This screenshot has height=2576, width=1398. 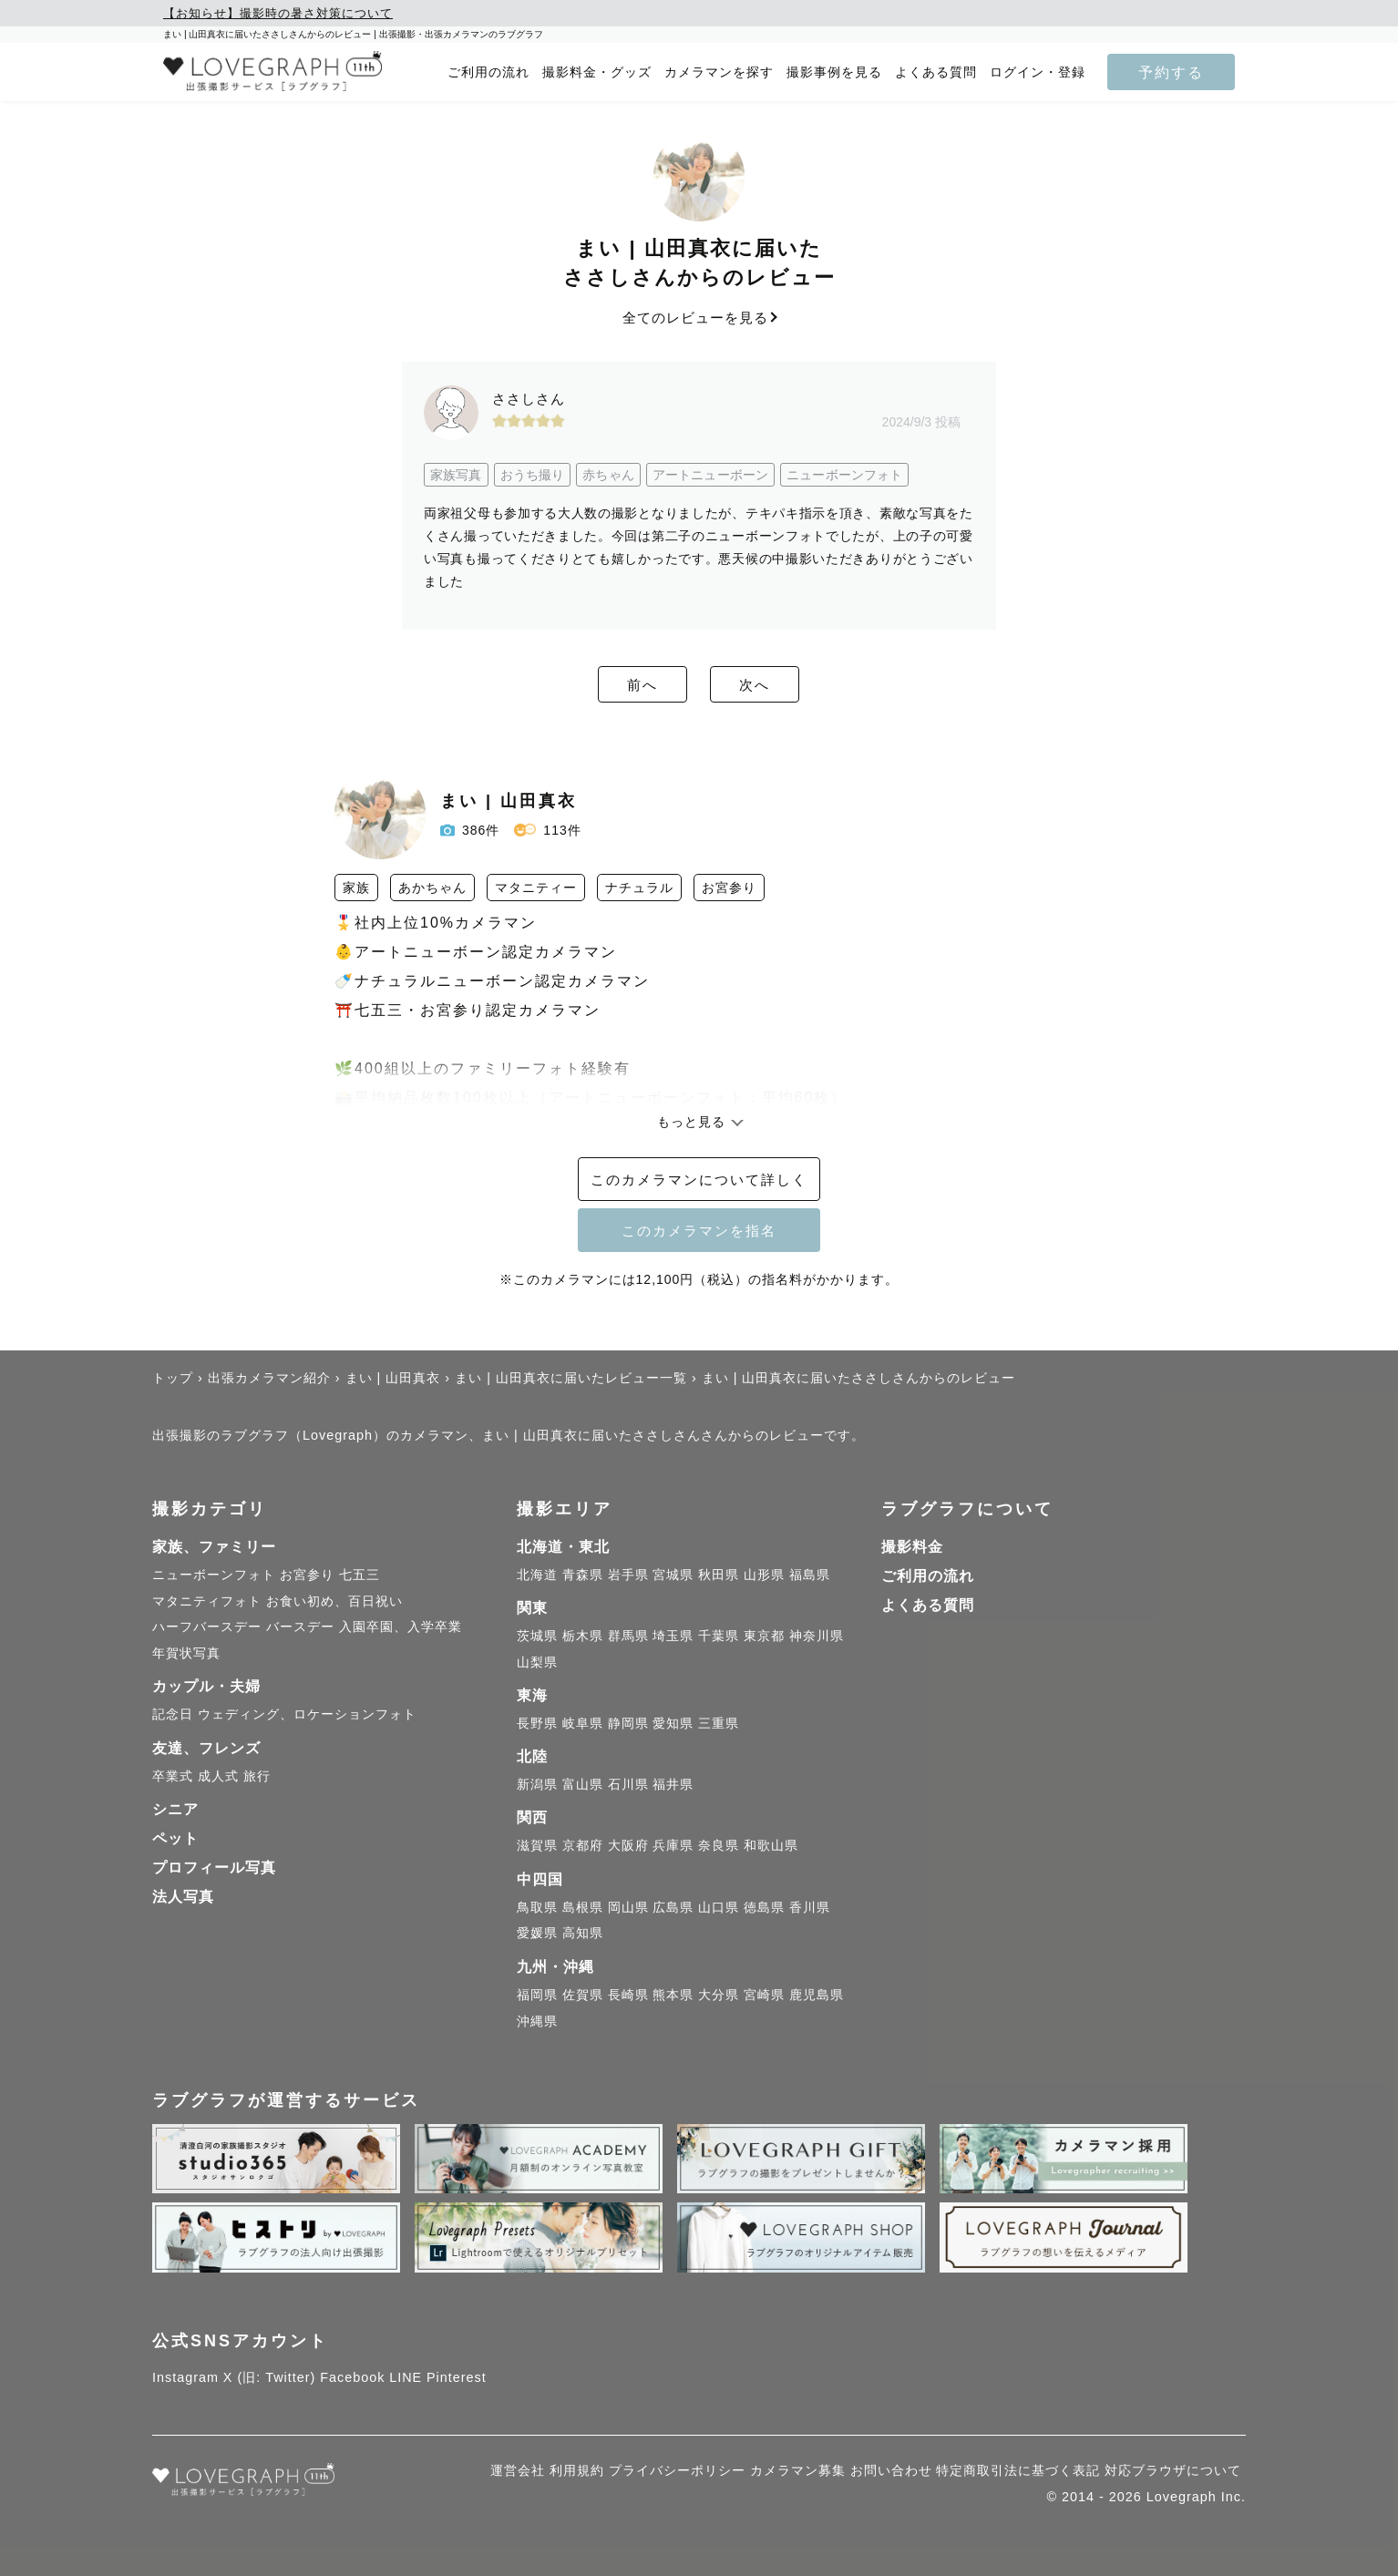 I want to click on 愛知県, so click(x=673, y=1723).